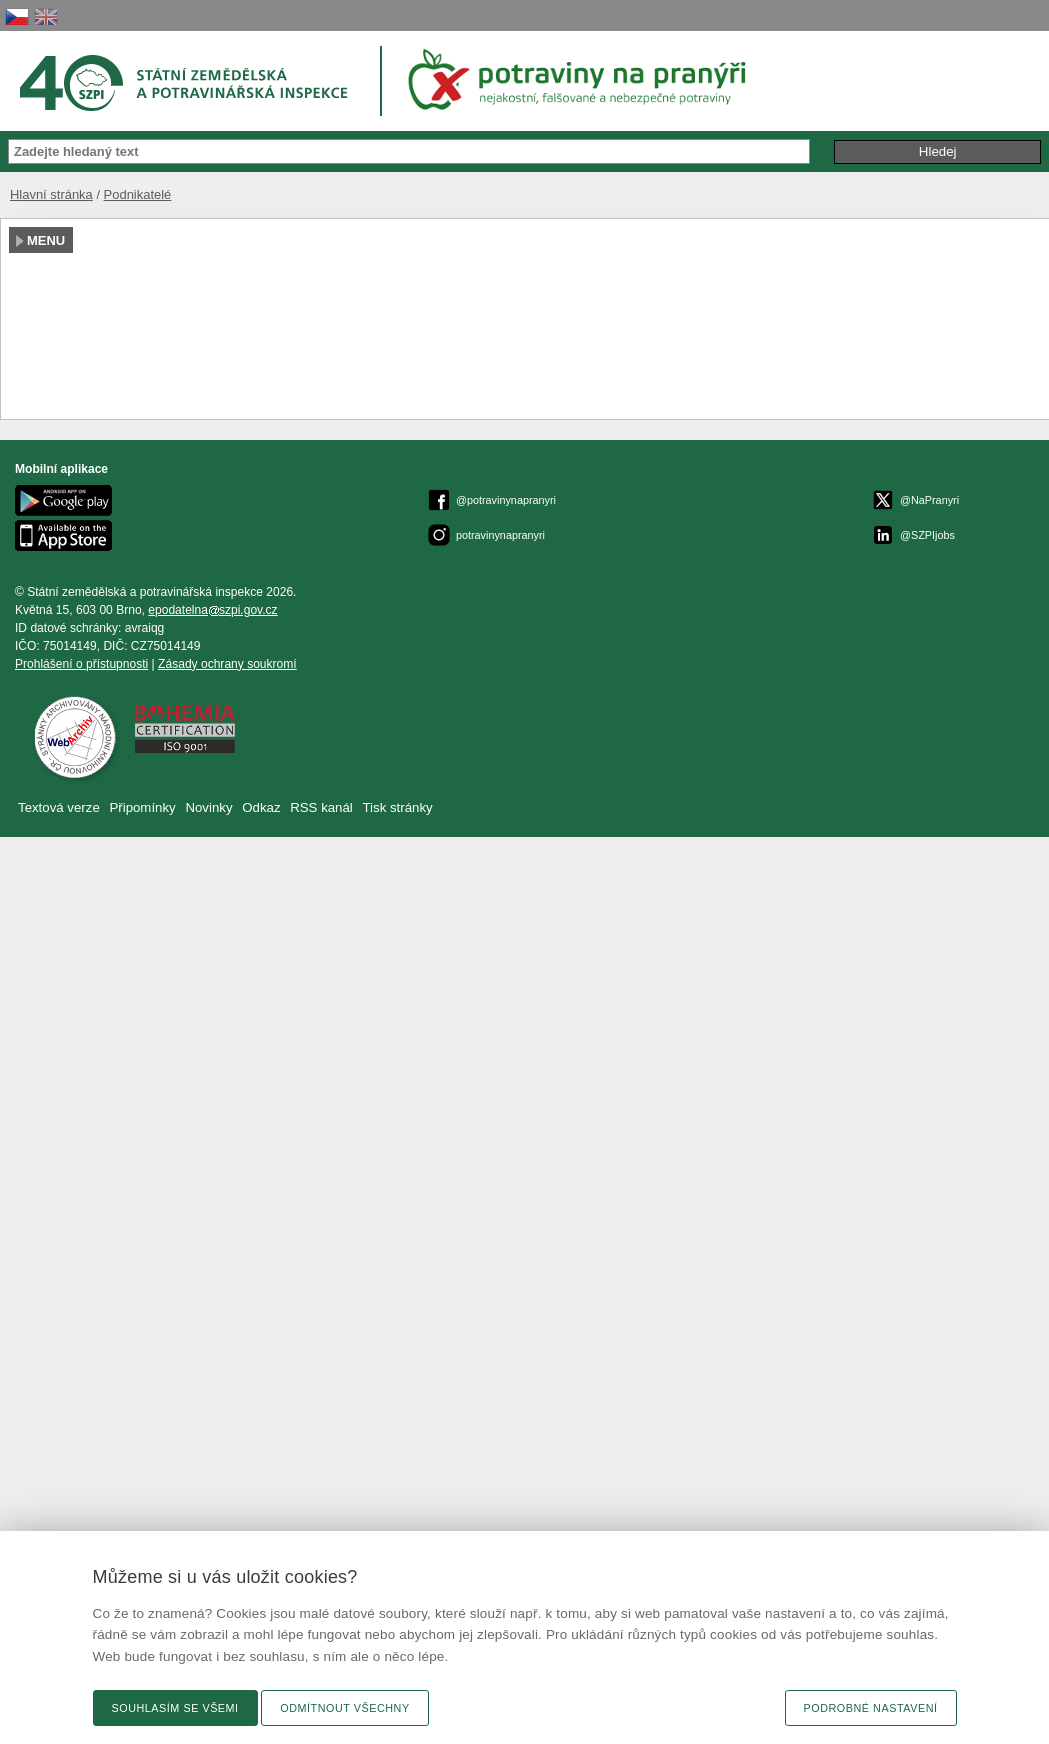 The height and width of the screenshot is (1744, 1049). Describe the element at coordinates (208, 807) in the screenshot. I see `Novinky` at that location.